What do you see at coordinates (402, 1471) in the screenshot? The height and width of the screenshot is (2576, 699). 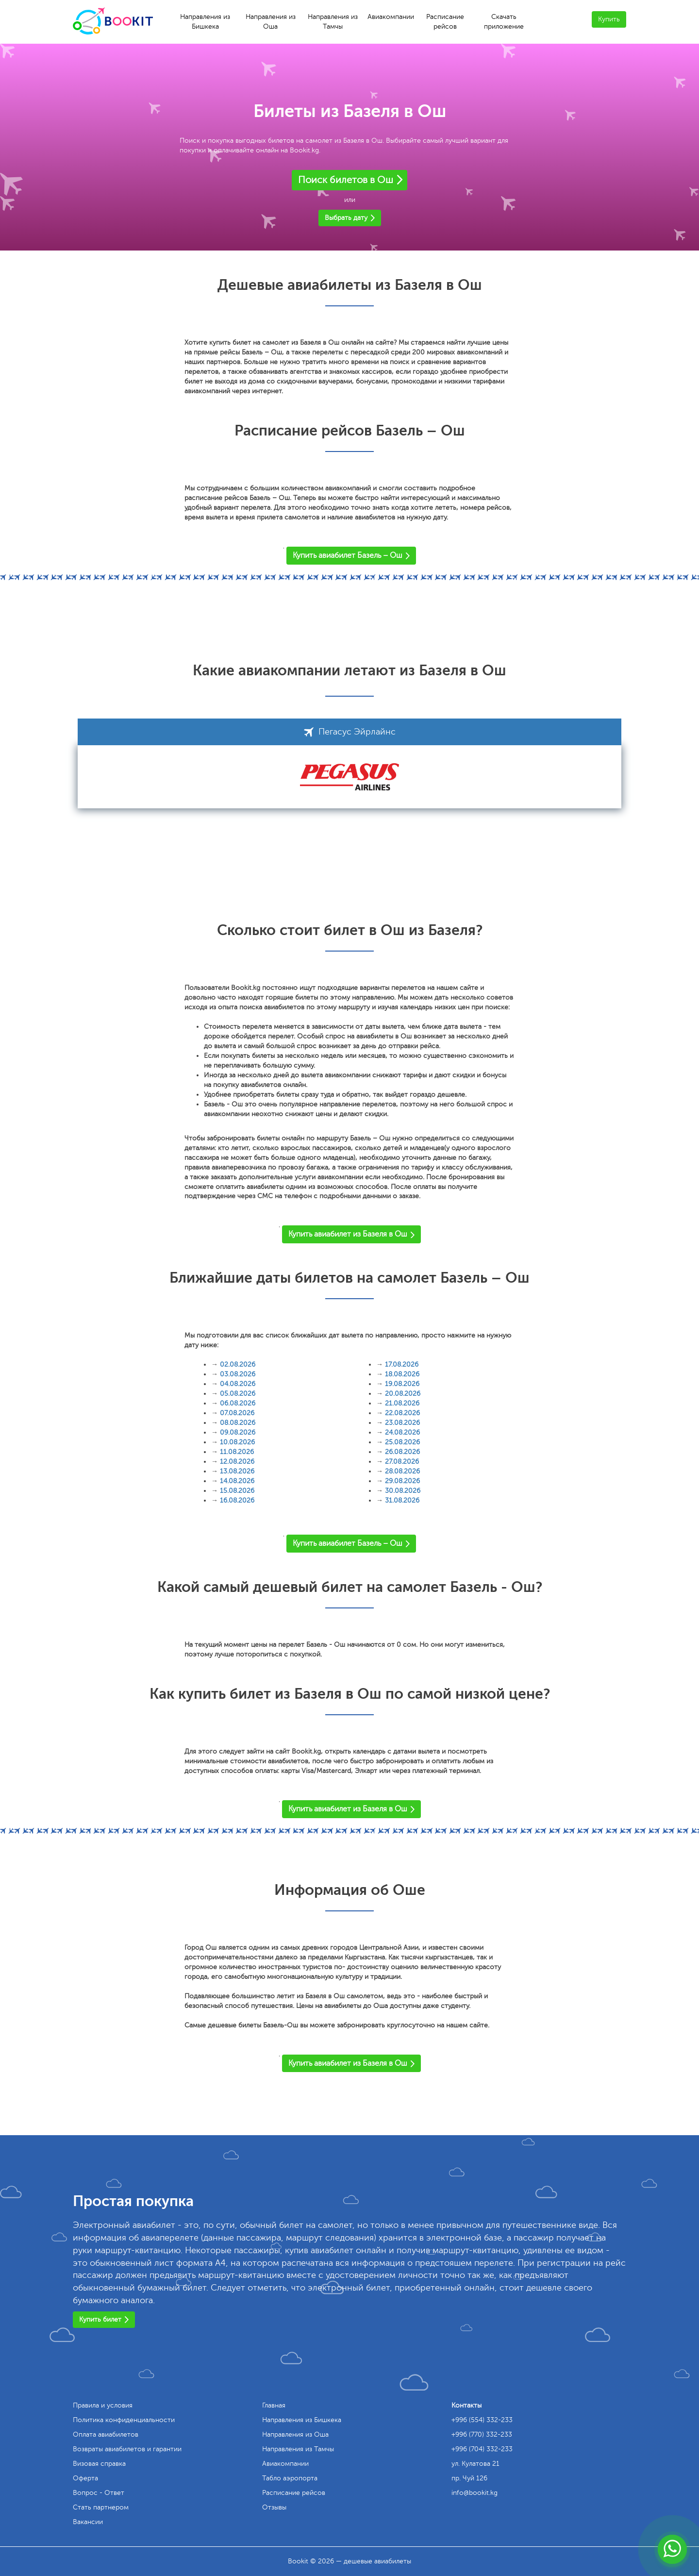 I see `28.08.2026` at bounding box center [402, 1471].